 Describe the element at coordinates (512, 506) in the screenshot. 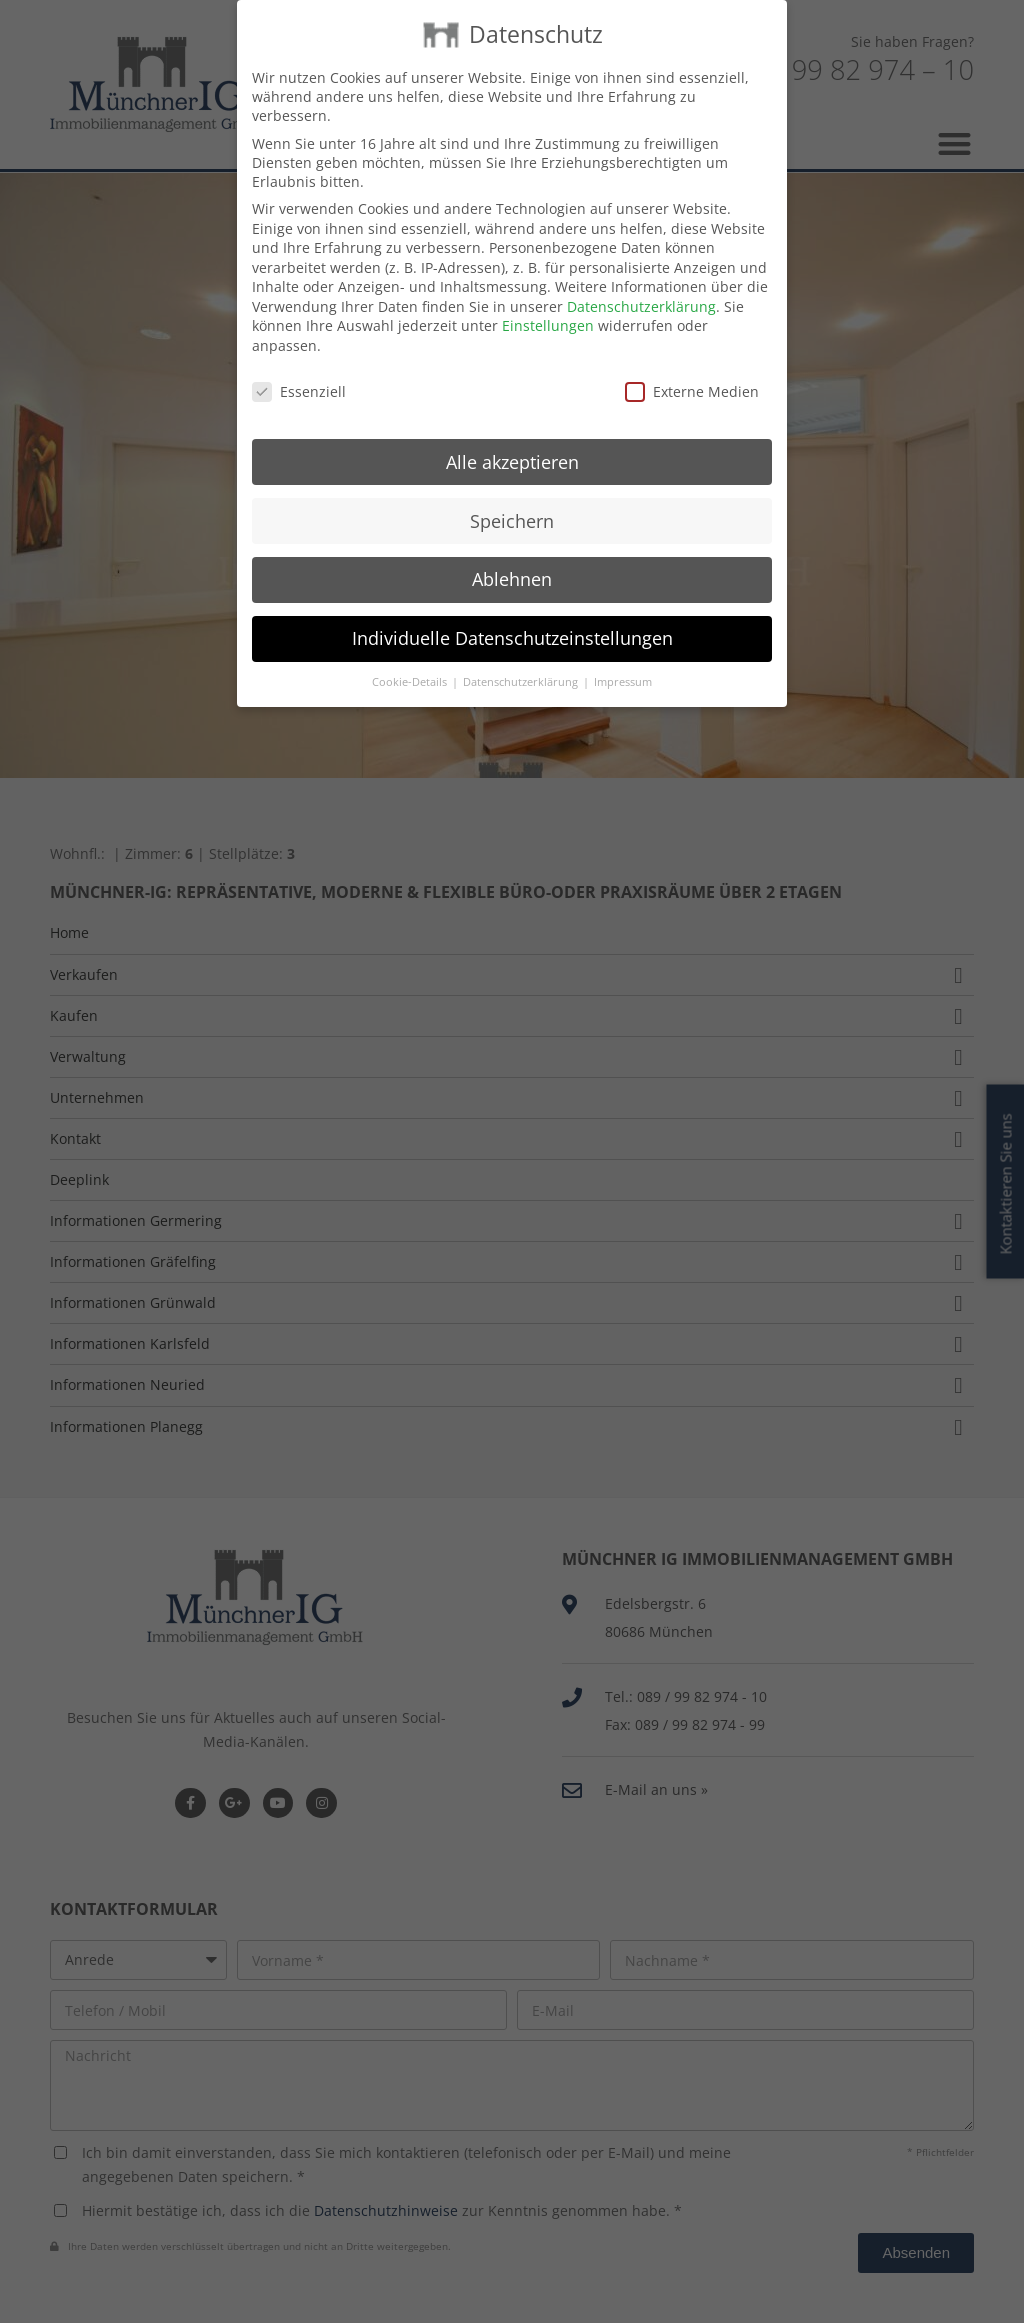

I see `Speichern [button]` at that location.